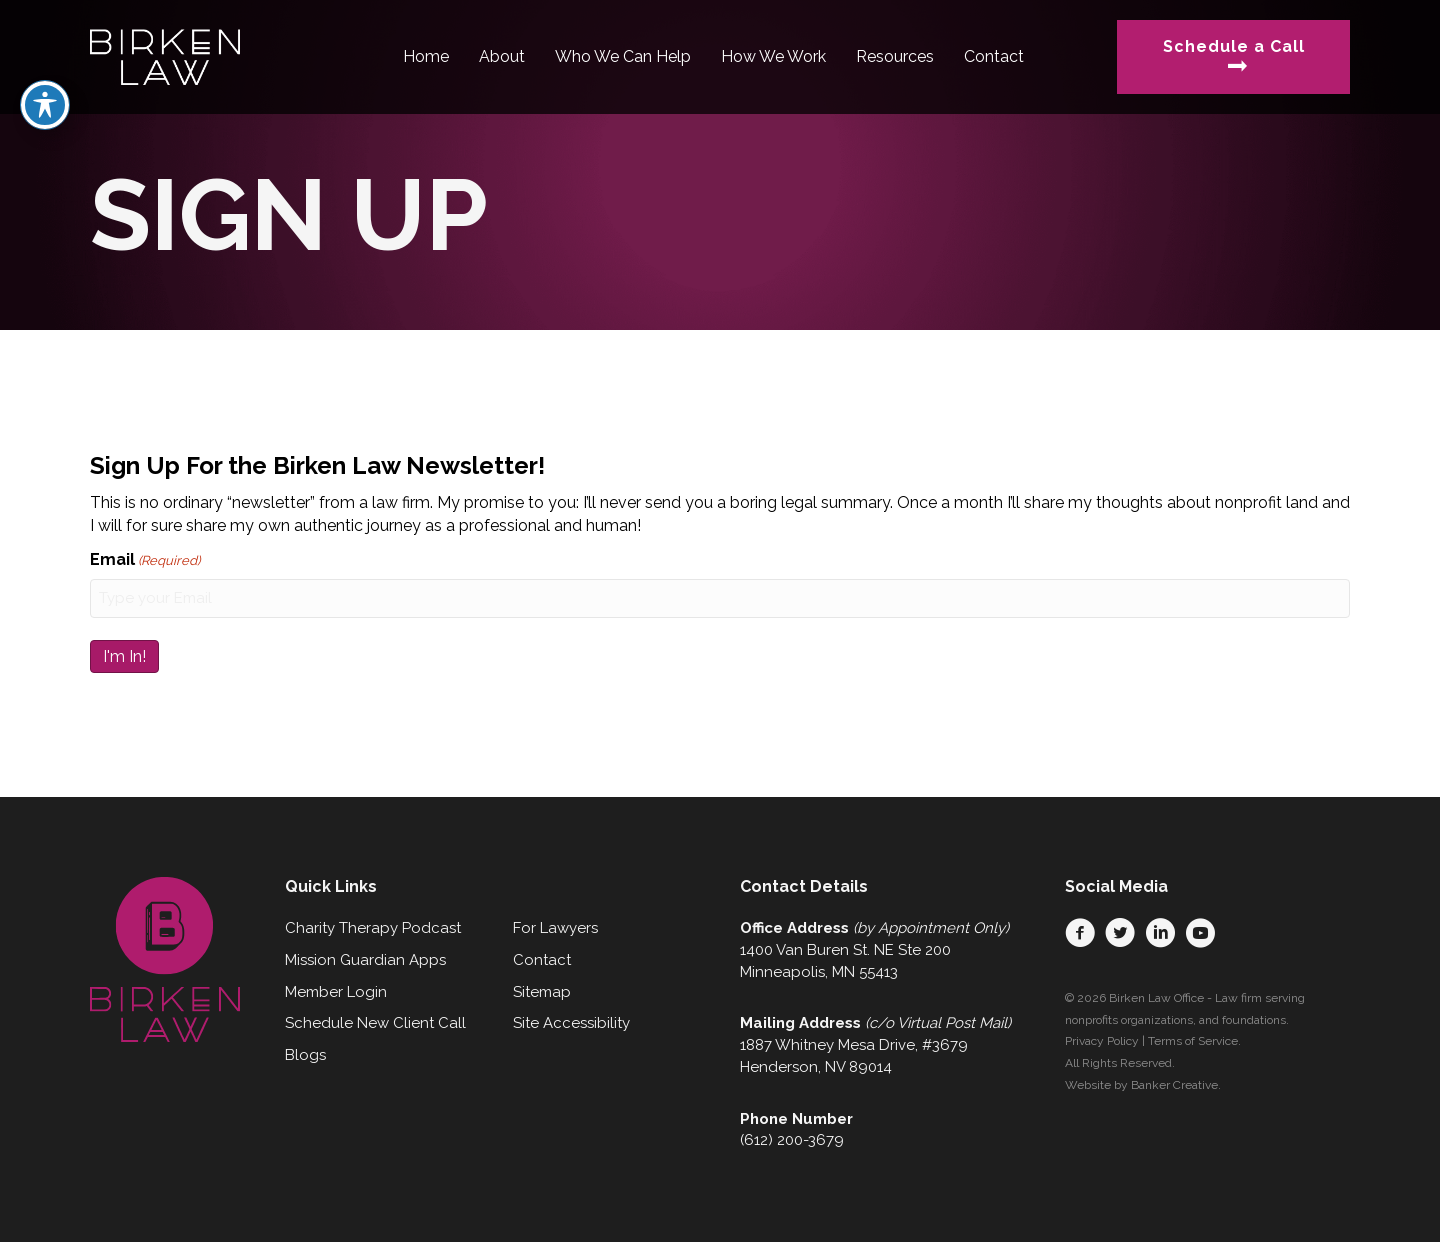 This screenshot has height=1242, width=1440. I want to click on Banker Creative., so click(1176, 1085).